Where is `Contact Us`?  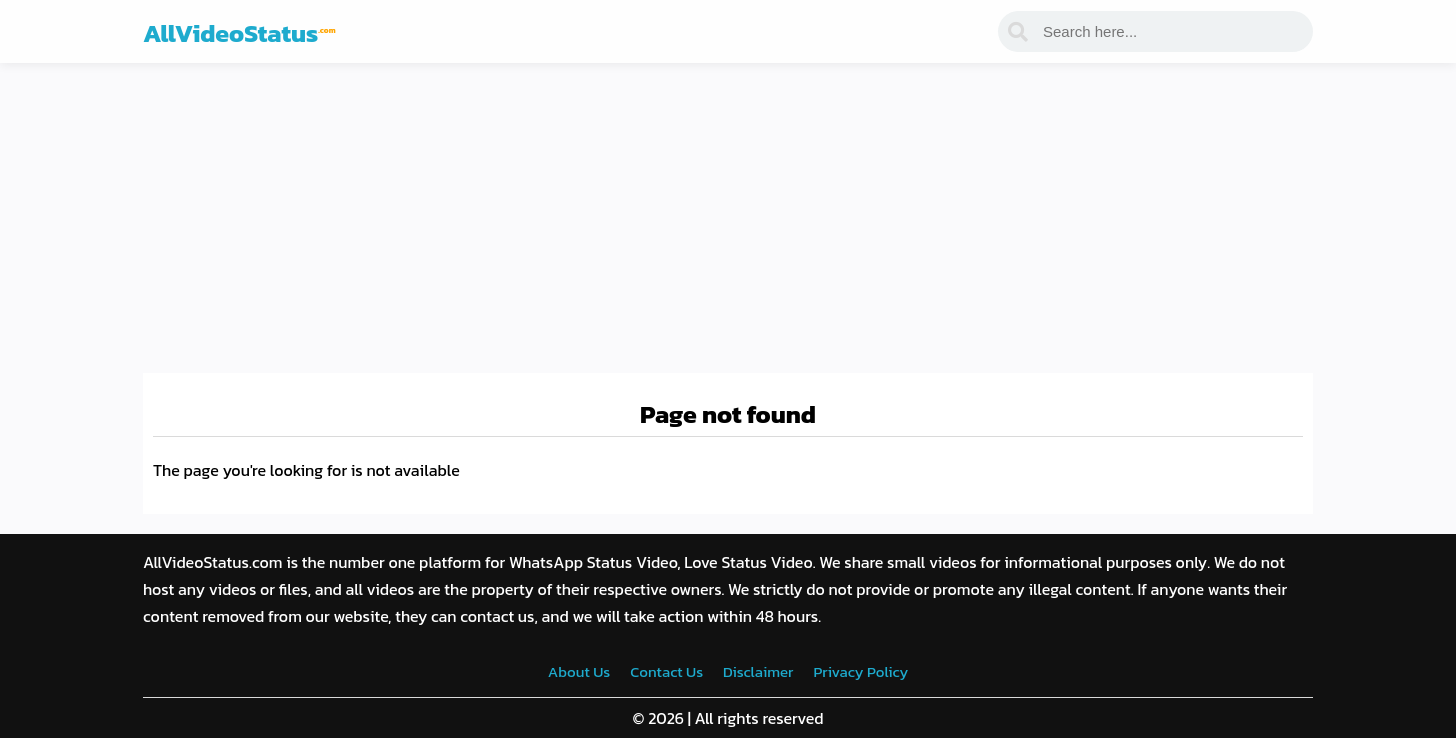 Contact Us is located at coordinates (666, 671).